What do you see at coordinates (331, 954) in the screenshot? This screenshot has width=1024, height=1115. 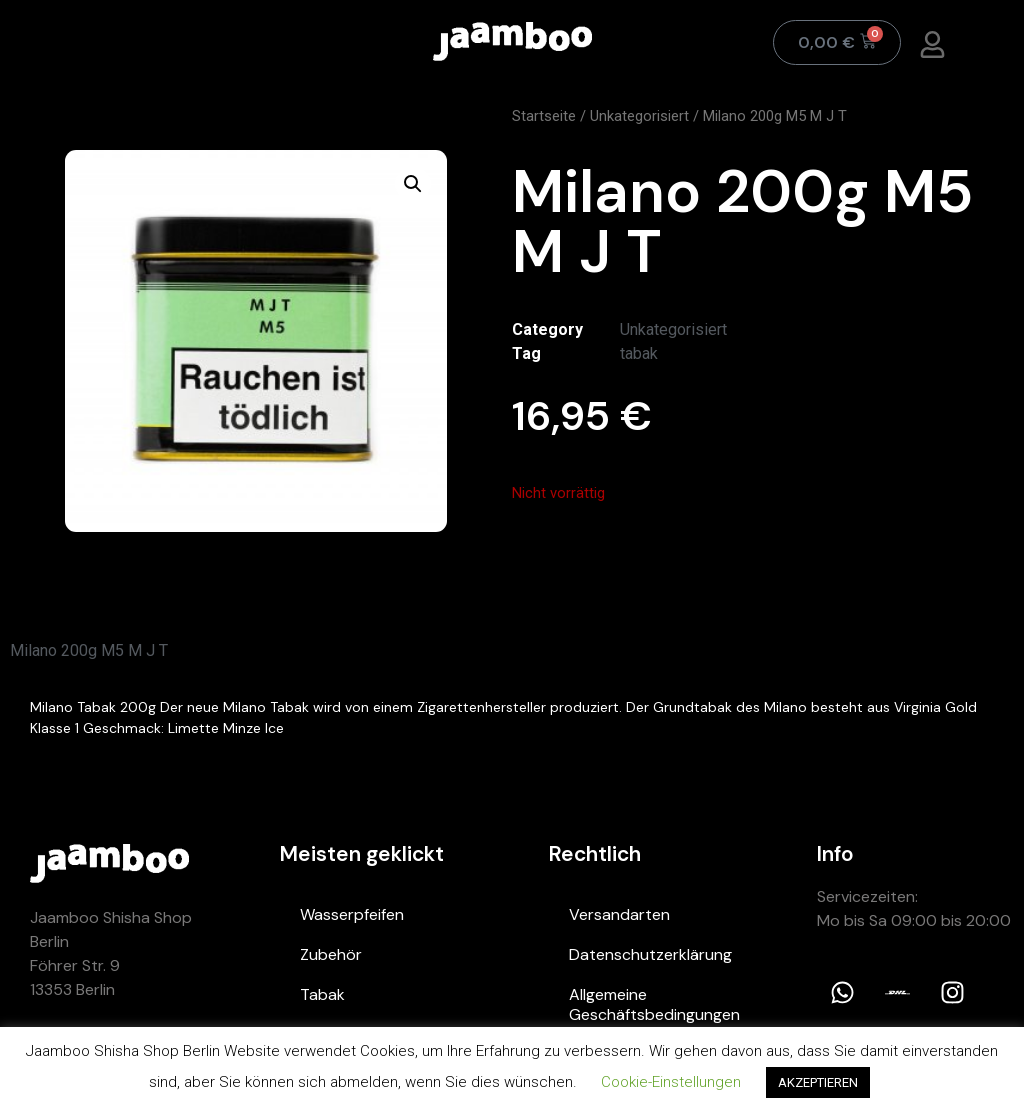 I see `Zubehör` at bounding box center [331, 954].